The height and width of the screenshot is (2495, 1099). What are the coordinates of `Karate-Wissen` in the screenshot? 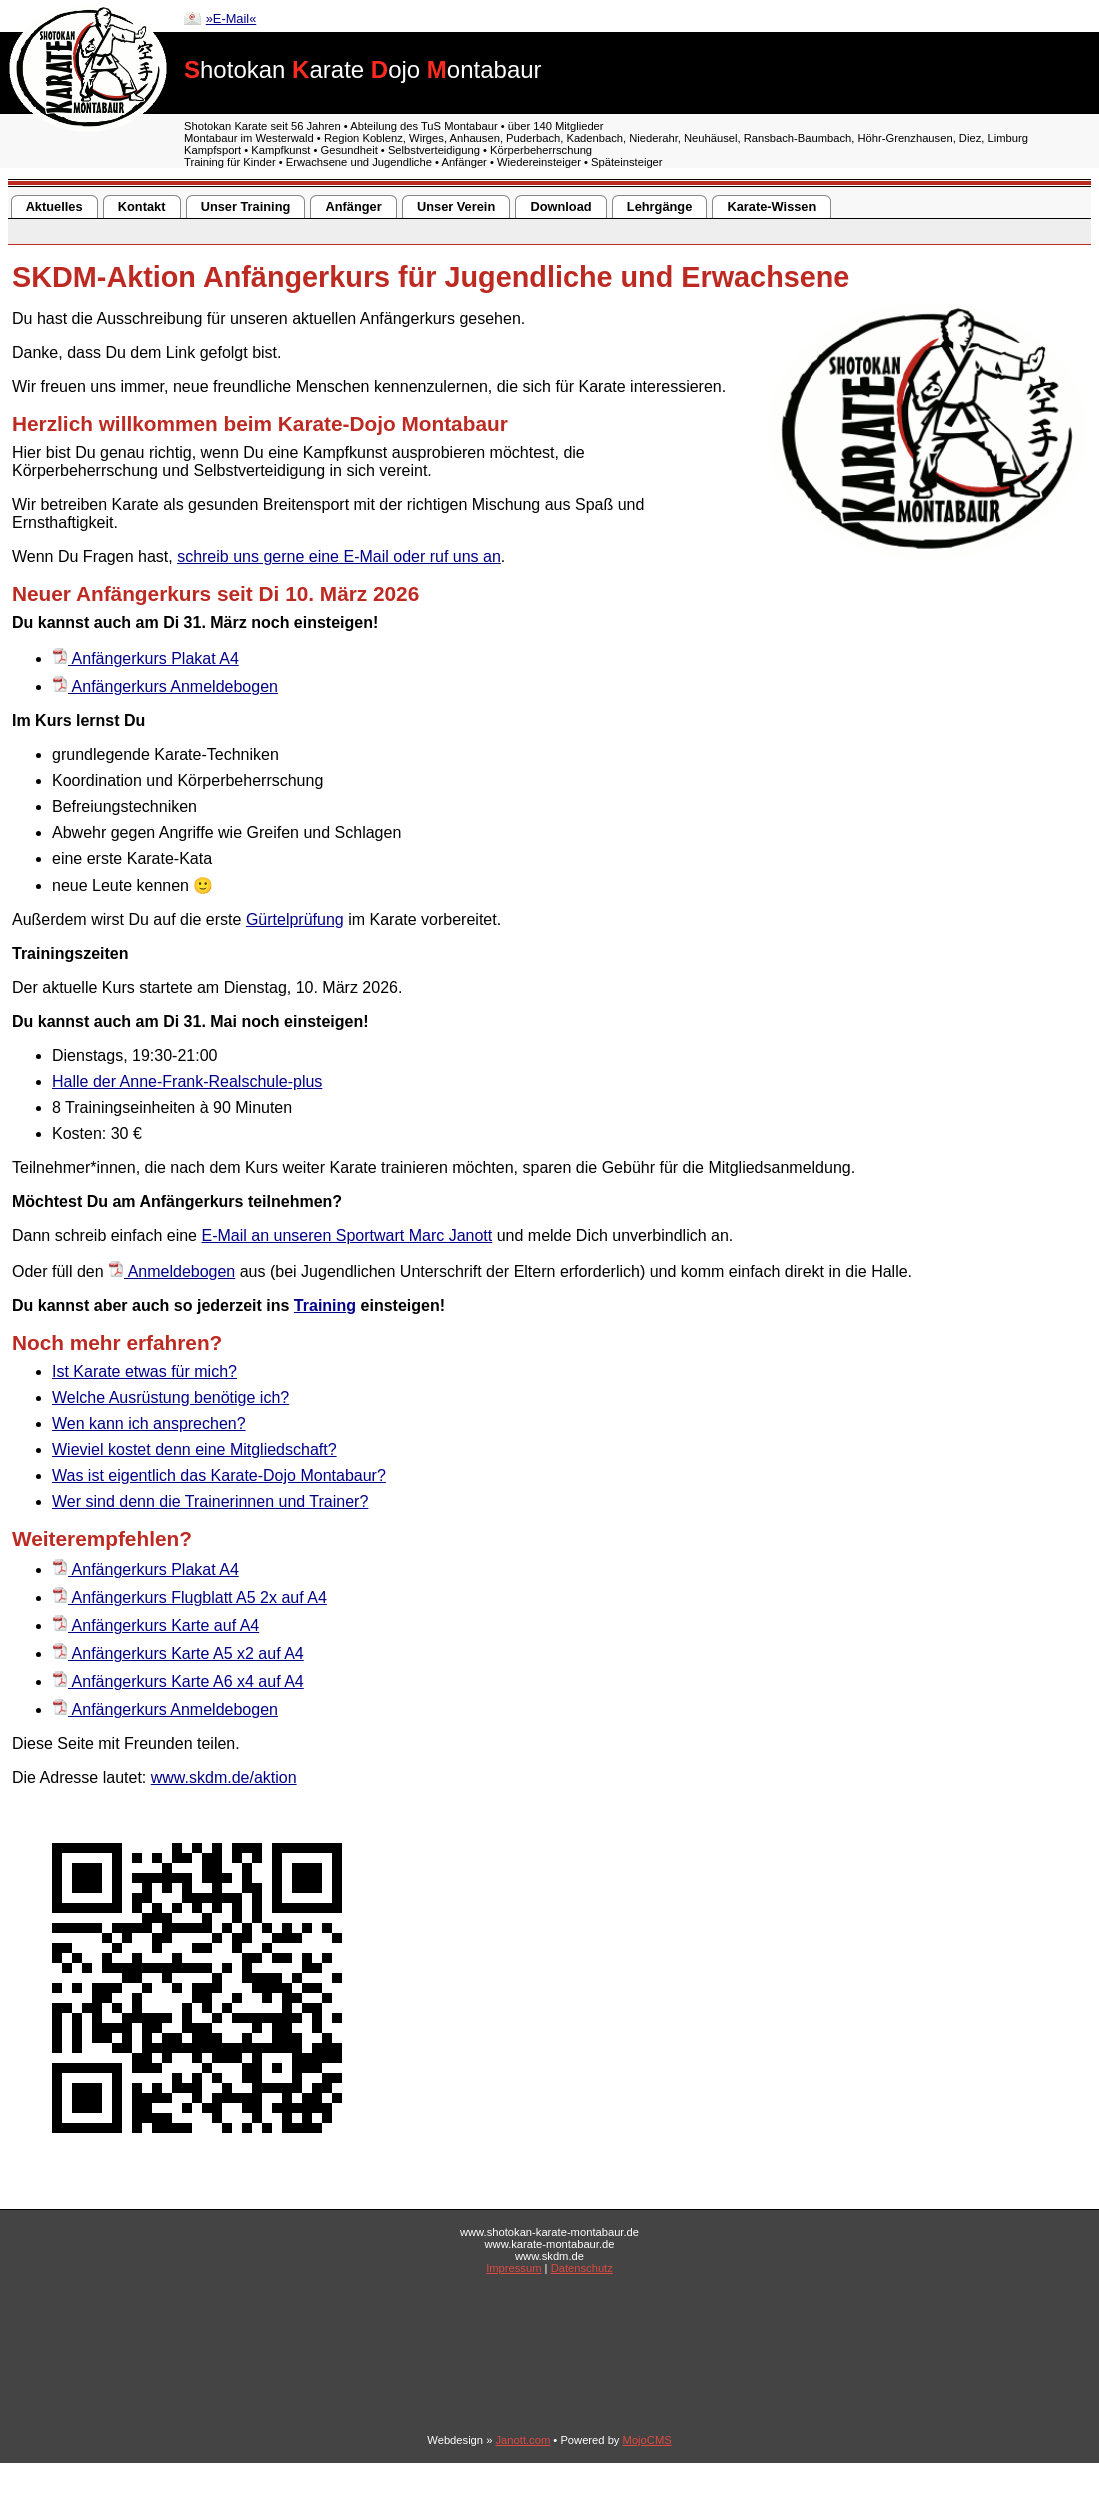 It's located at (772, 206).